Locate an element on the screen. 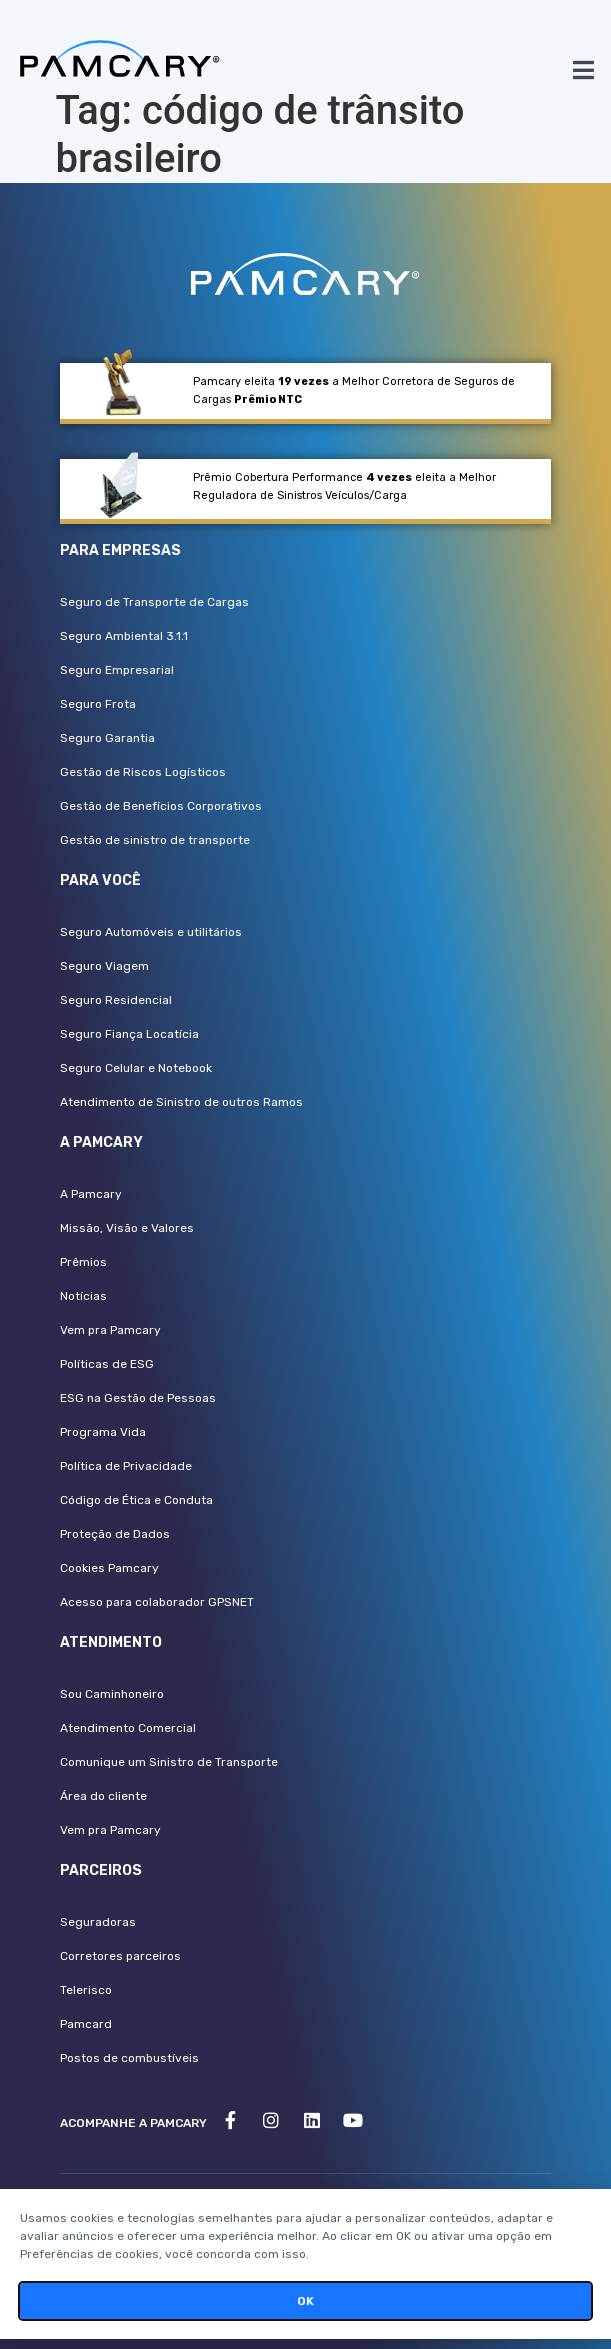 The height and width of the screenshot is (2349, 611). Seguro Garantia is located at coordinates (107, 738).